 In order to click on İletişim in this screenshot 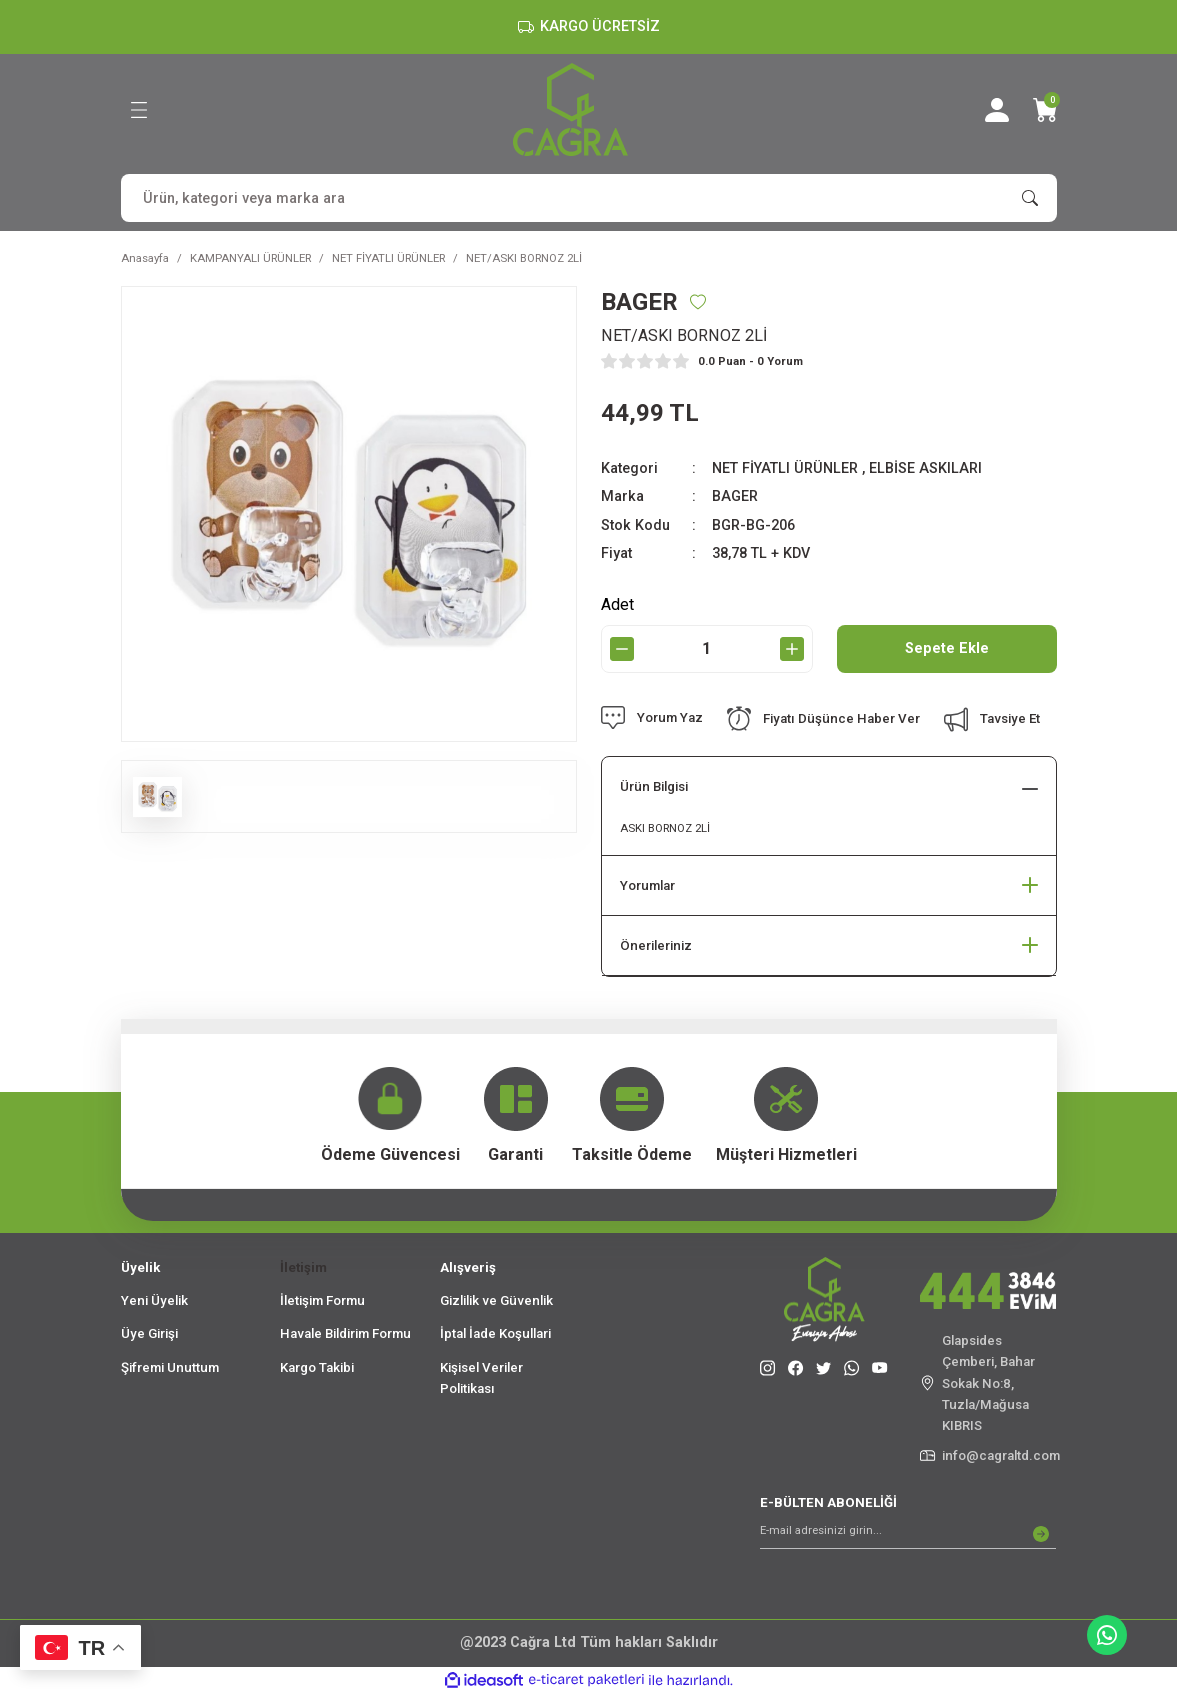, I will do `click(303, 1267)`.